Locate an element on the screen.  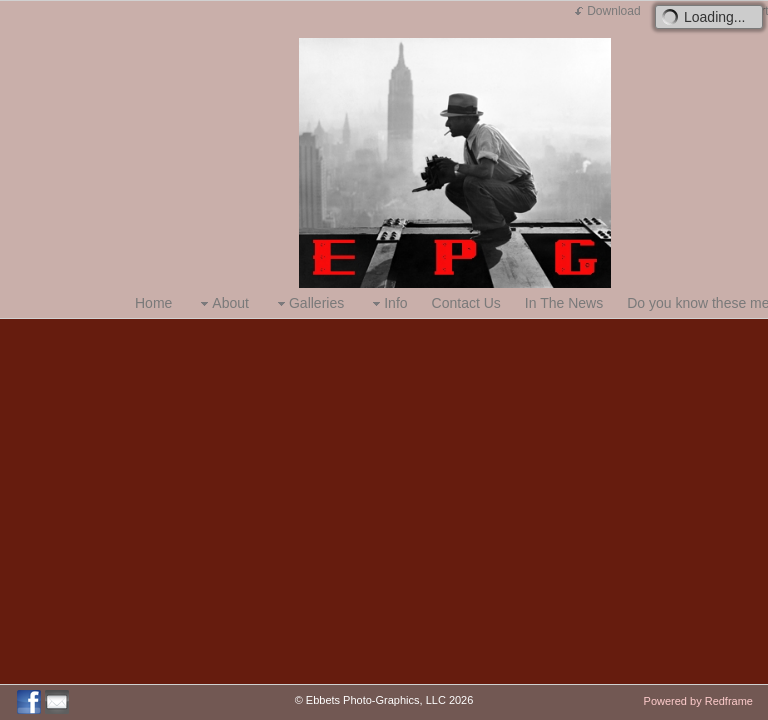
Contact Us is located at coordinates (466, 303).